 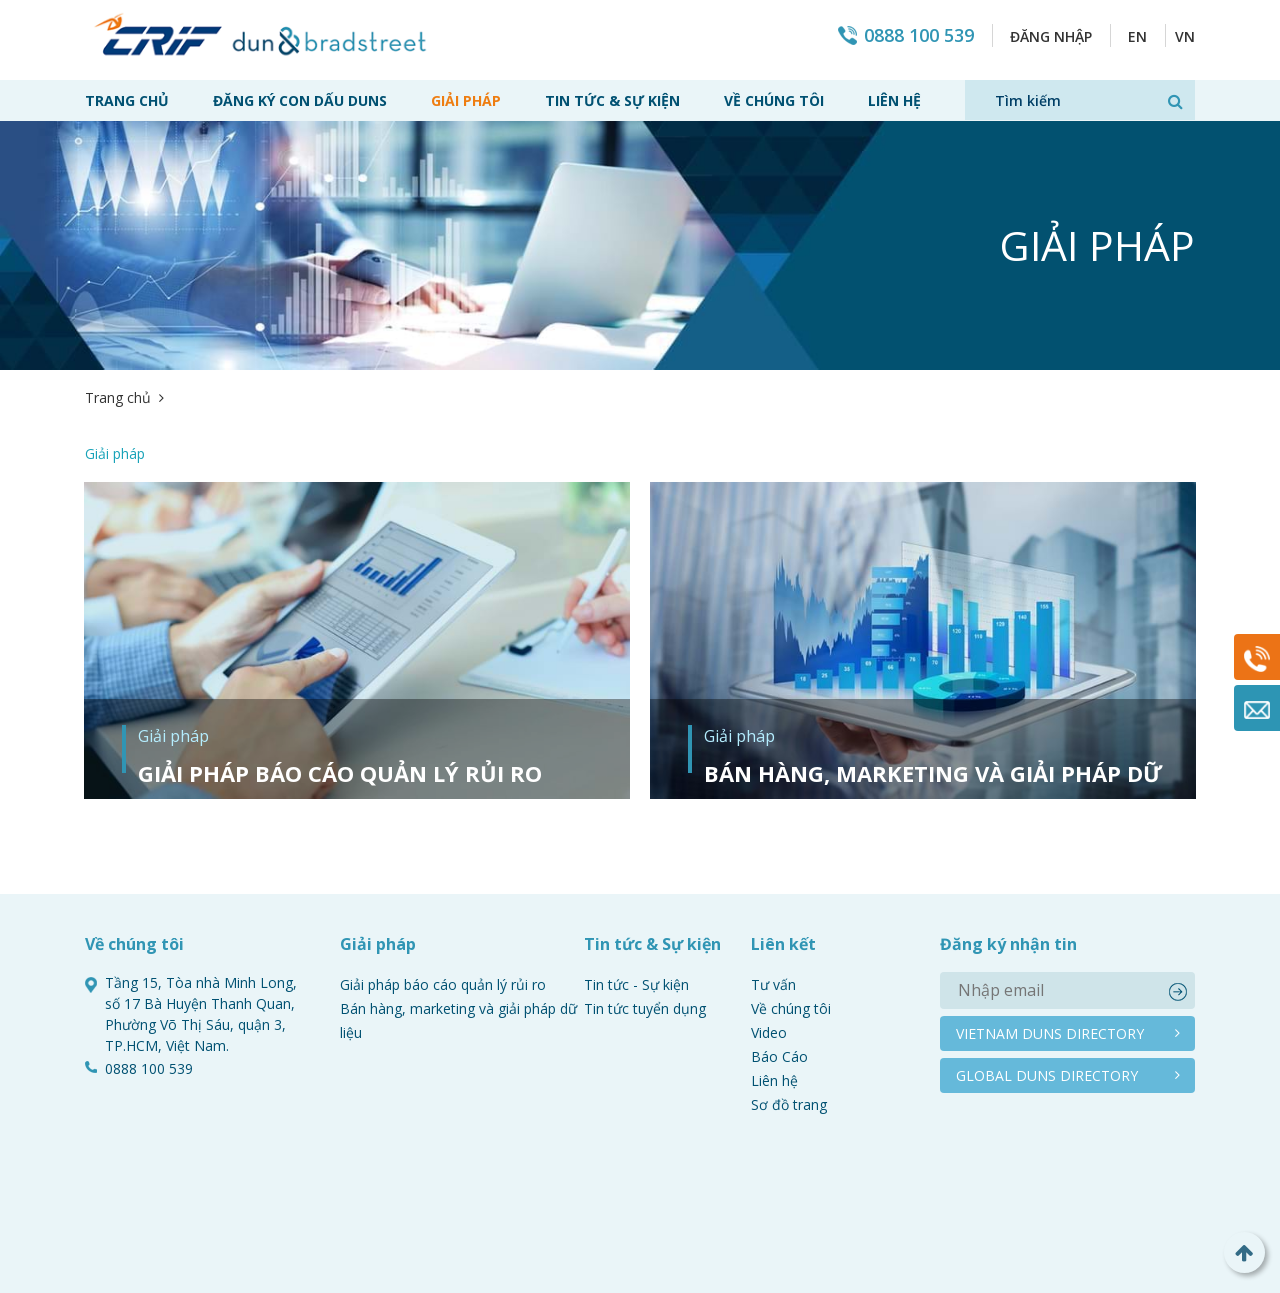 I want to click on 0888 100 539, so click(x=919, y=35).